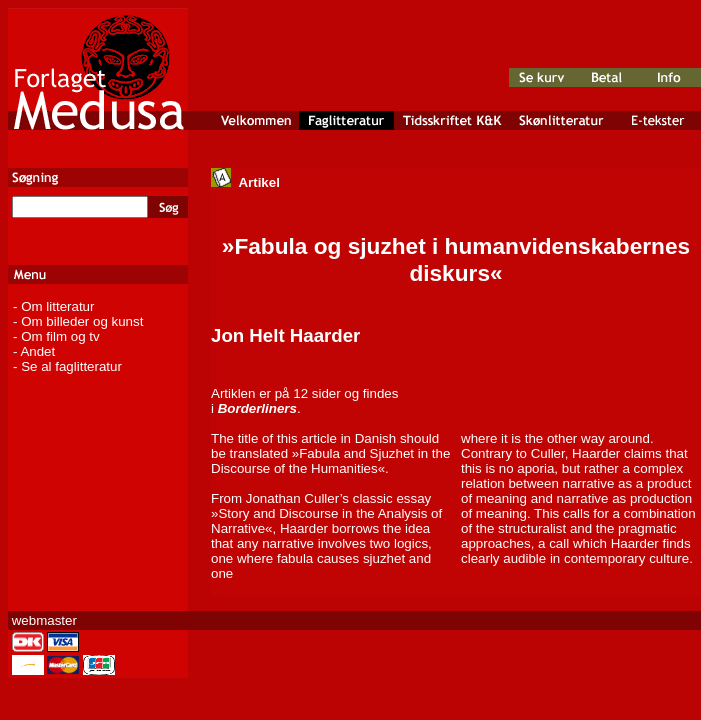  What do you see at coordinates (53, 306) in the screenshot?
I see `- Om litteratur` at bounding box center [53, 306].